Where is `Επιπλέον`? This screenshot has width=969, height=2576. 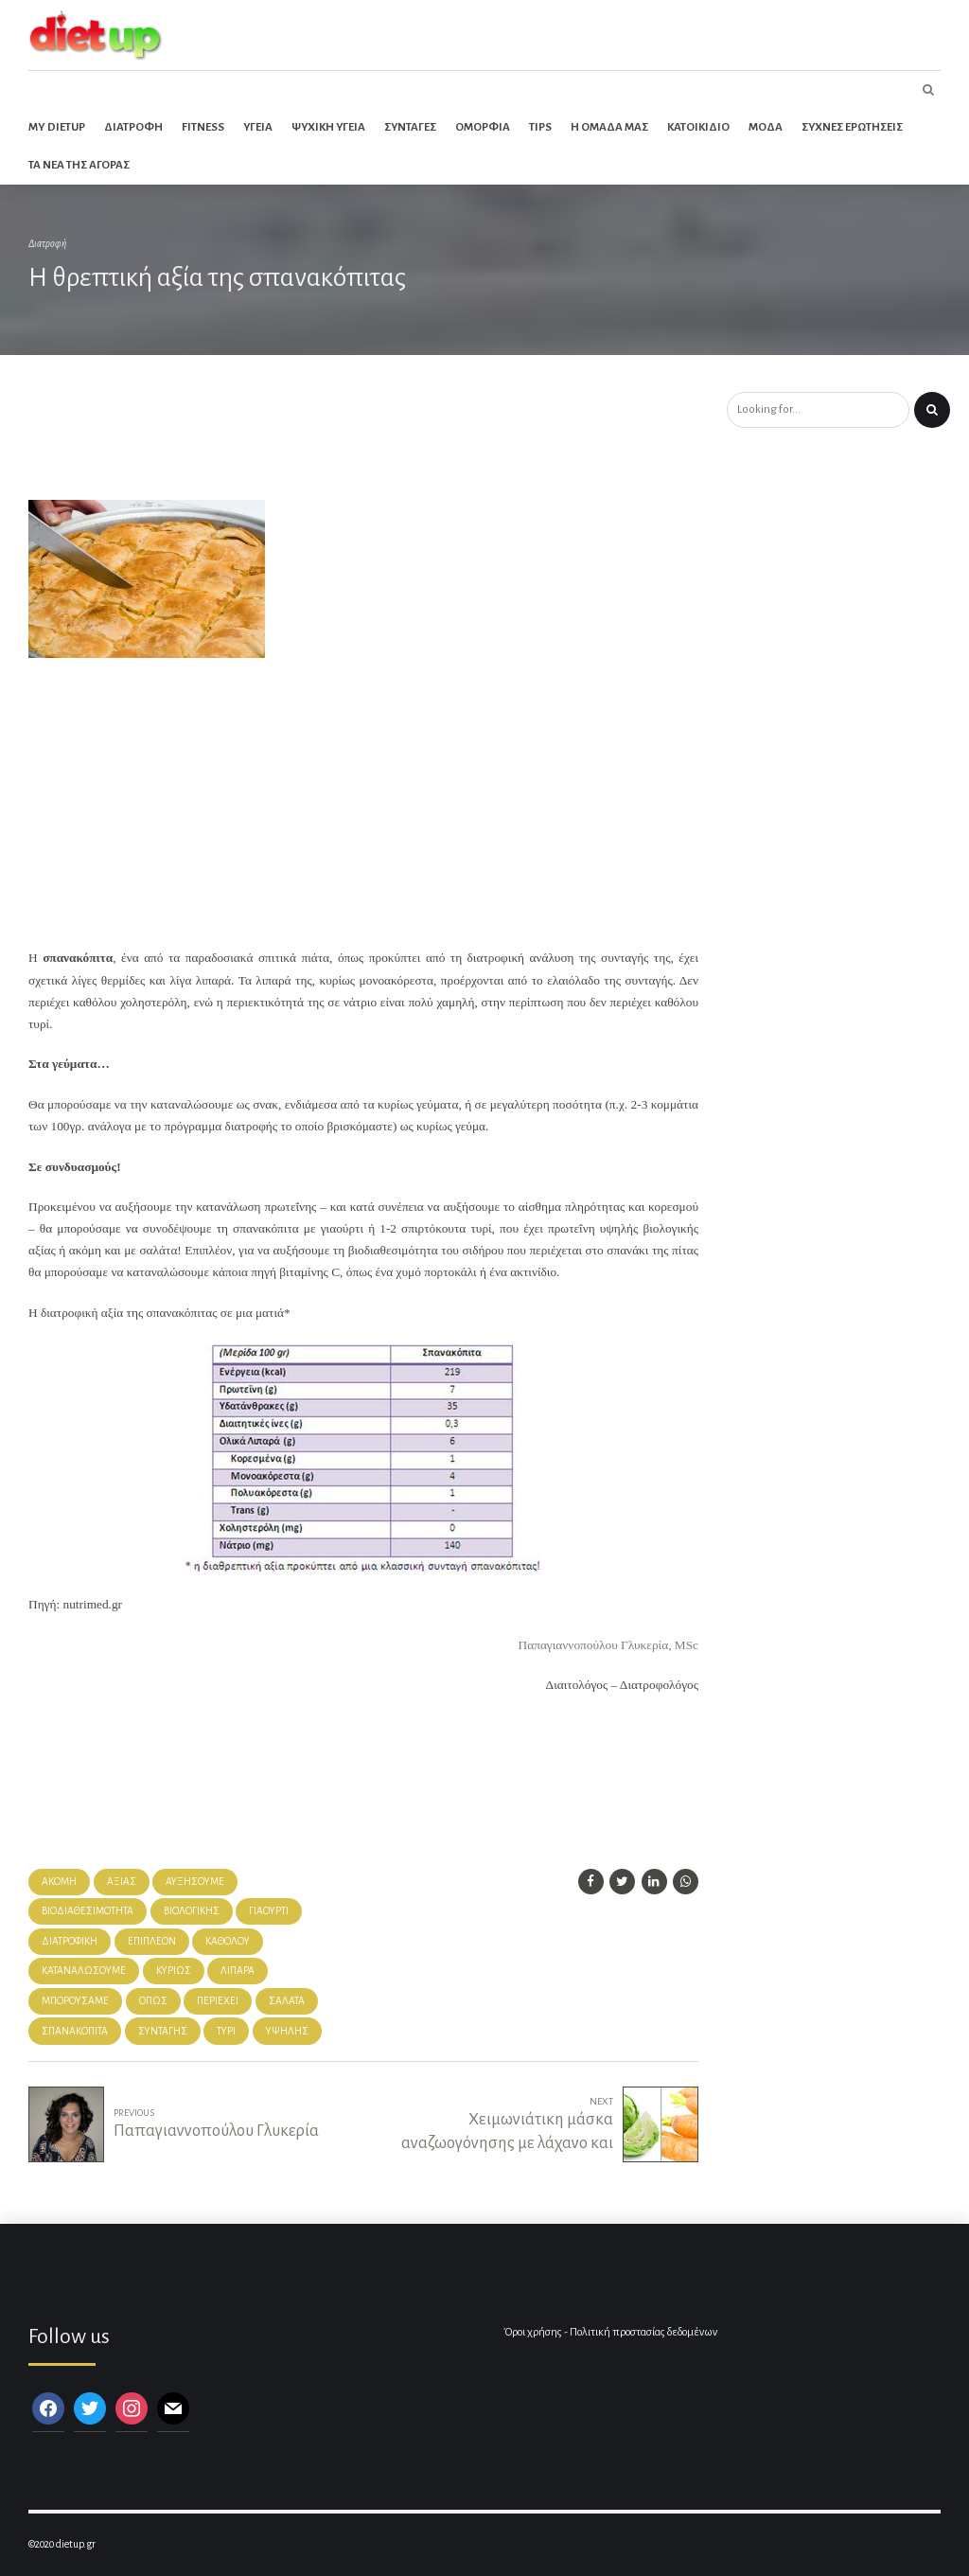 Επιπλέον is located at coordinates (152, 1941).